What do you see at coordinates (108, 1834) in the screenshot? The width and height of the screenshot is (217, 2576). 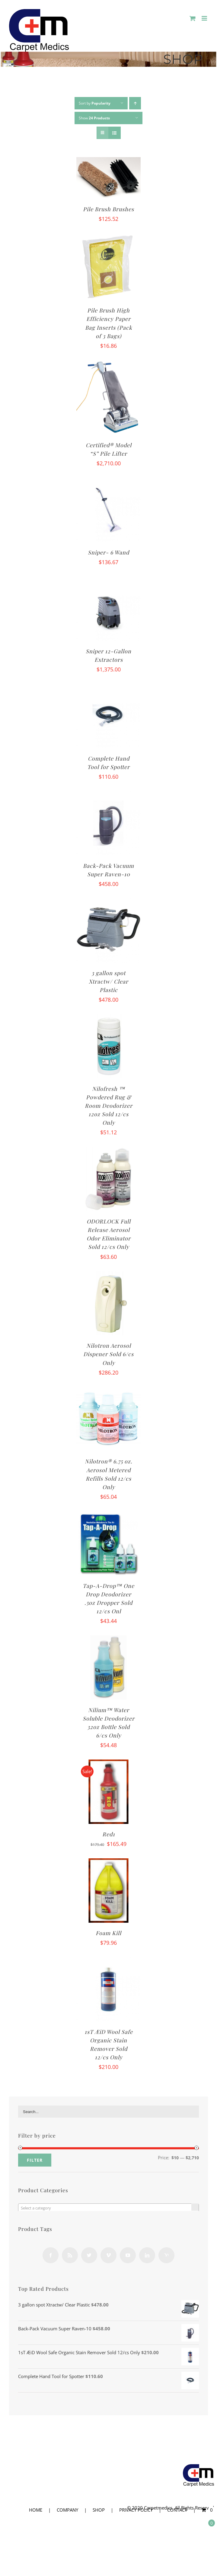 I see `Red1` at bounding box center [108, 1834].